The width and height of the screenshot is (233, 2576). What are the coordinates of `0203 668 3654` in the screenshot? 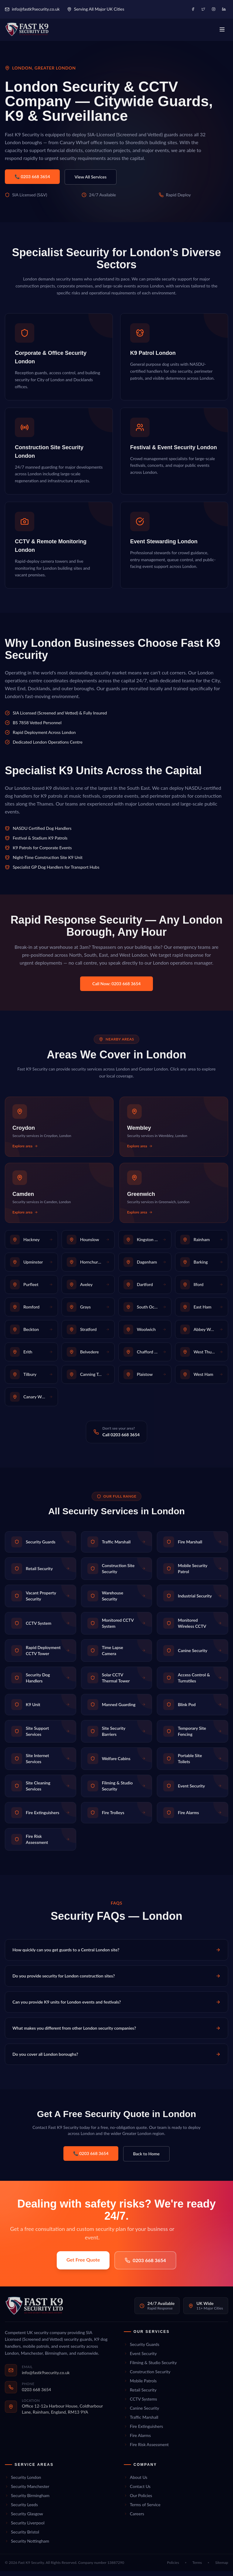 It's located at (145, 2265).